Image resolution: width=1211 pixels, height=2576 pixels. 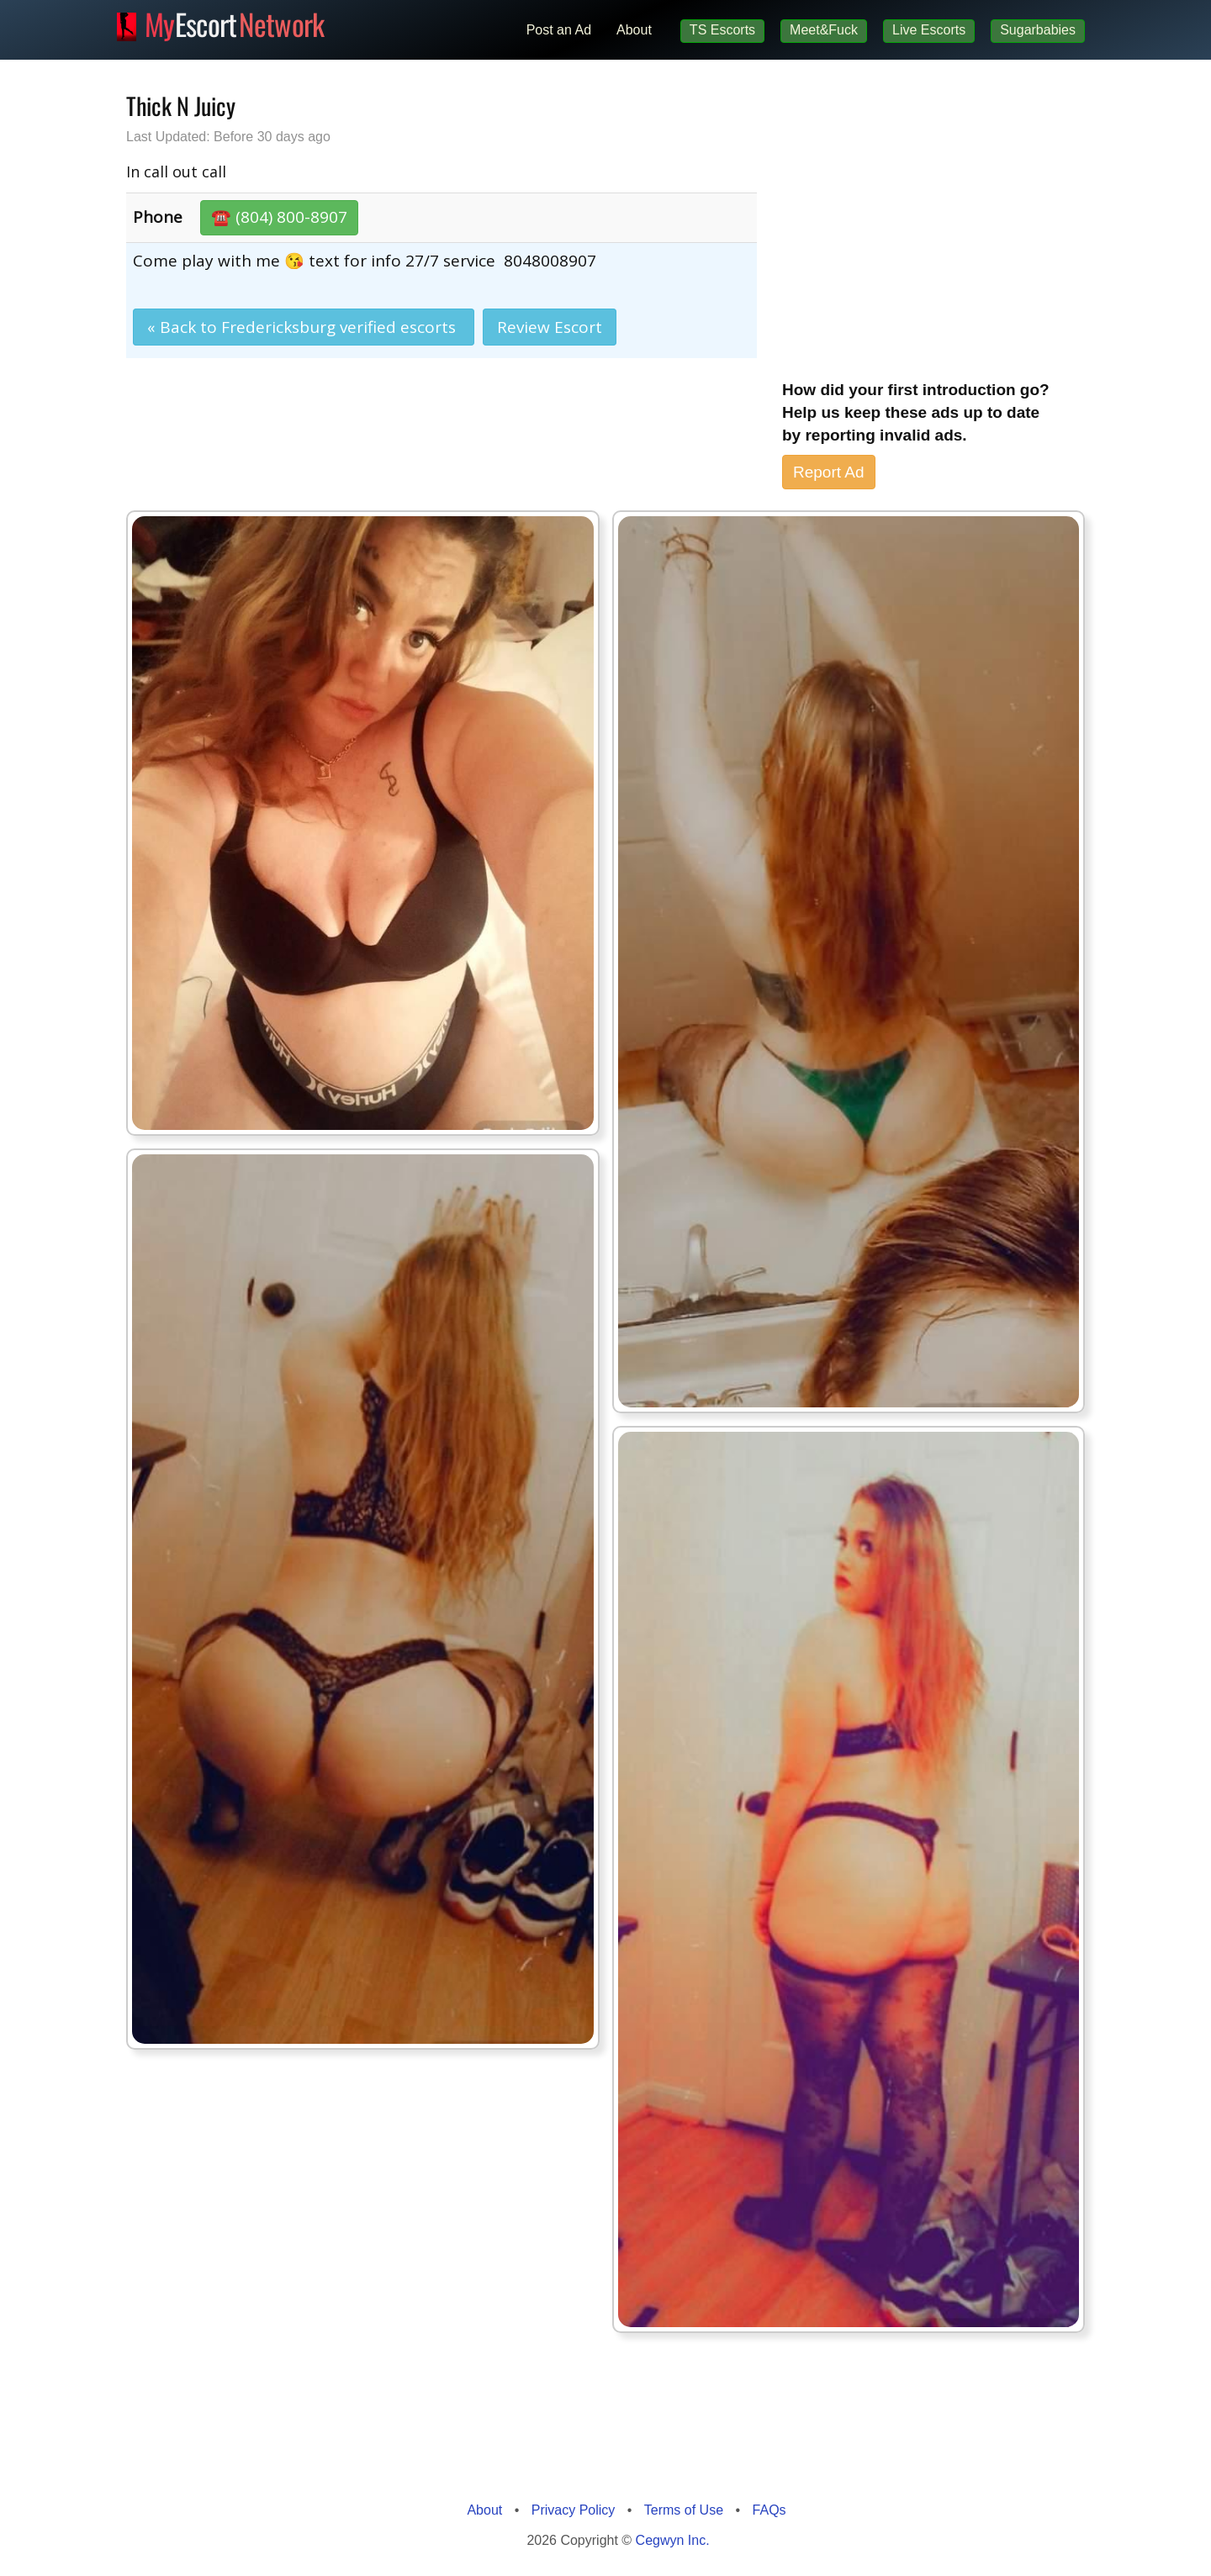 I want to click on Live Escorts, so click(x=928, y=30).